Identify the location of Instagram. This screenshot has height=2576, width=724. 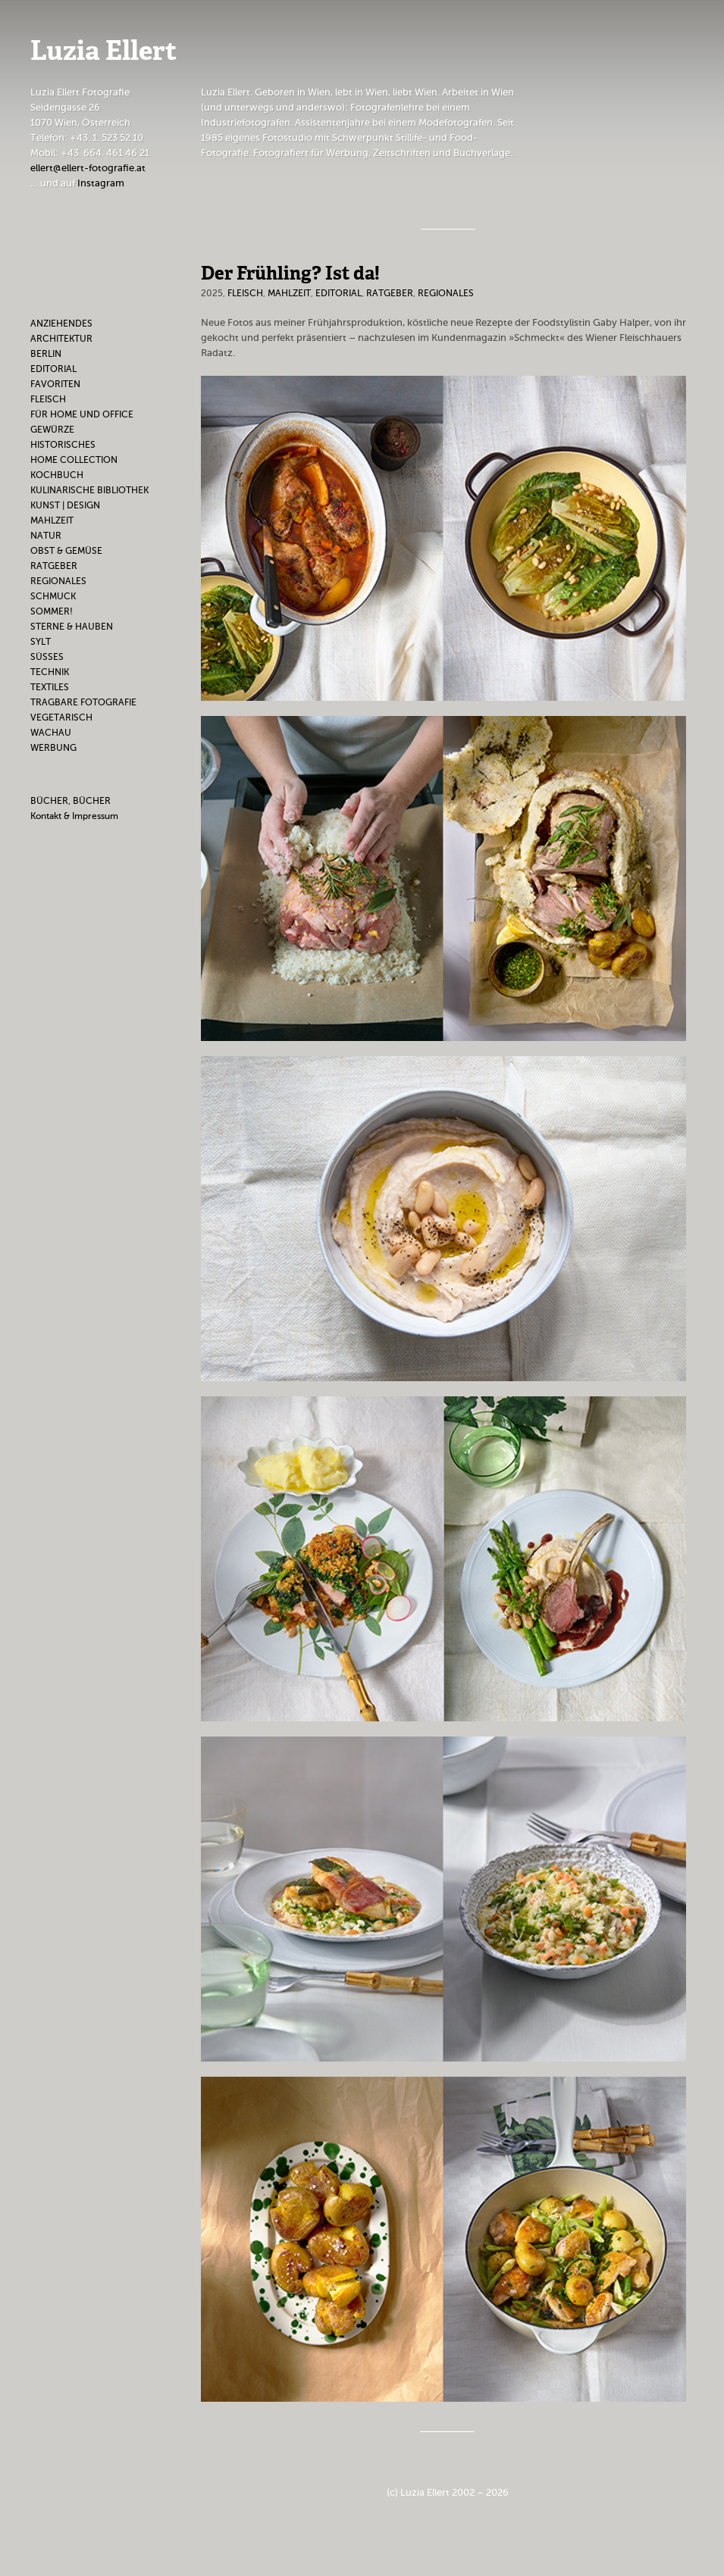
(100, 183).